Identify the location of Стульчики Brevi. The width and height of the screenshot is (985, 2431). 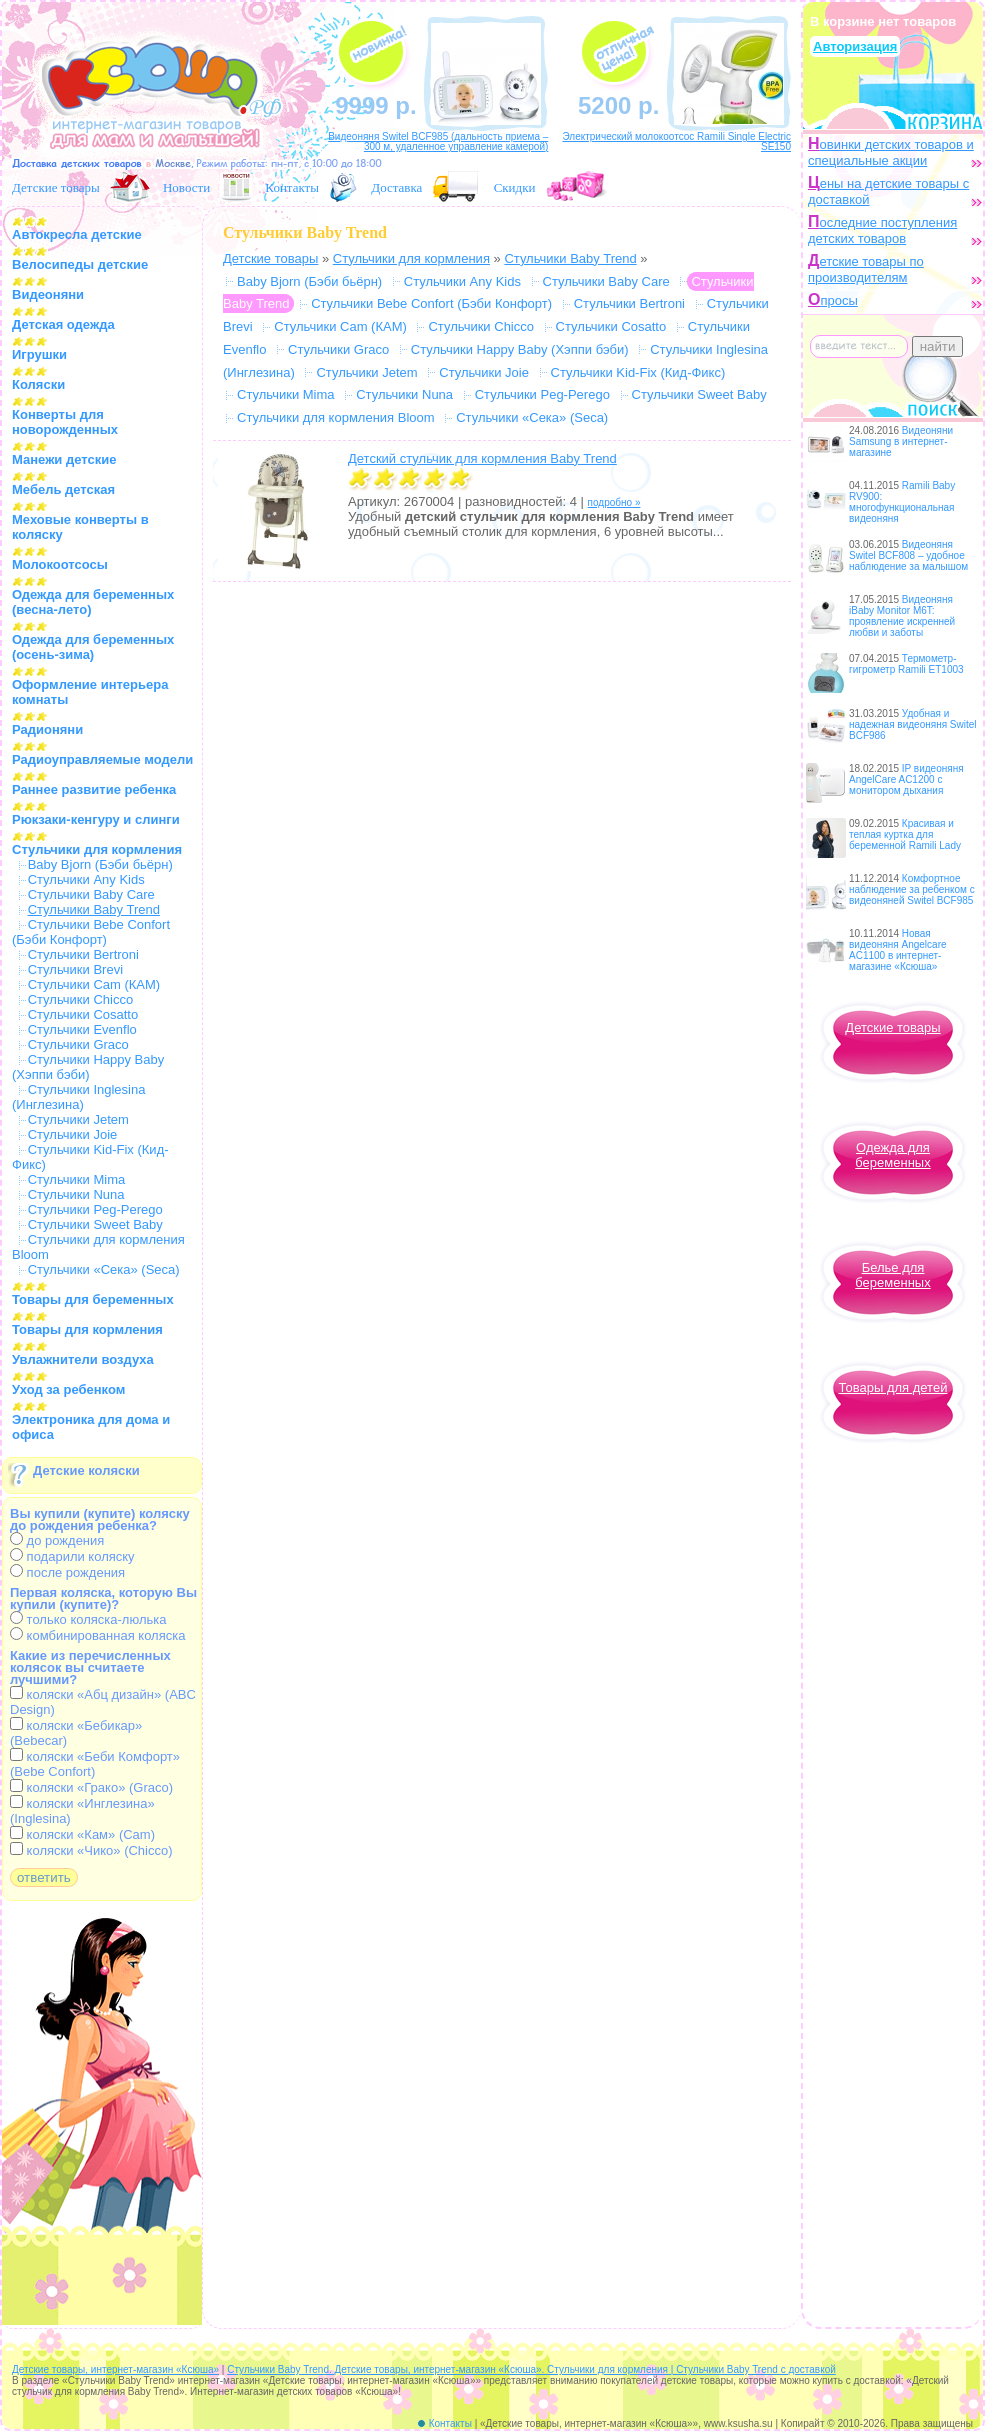
(75, 969).